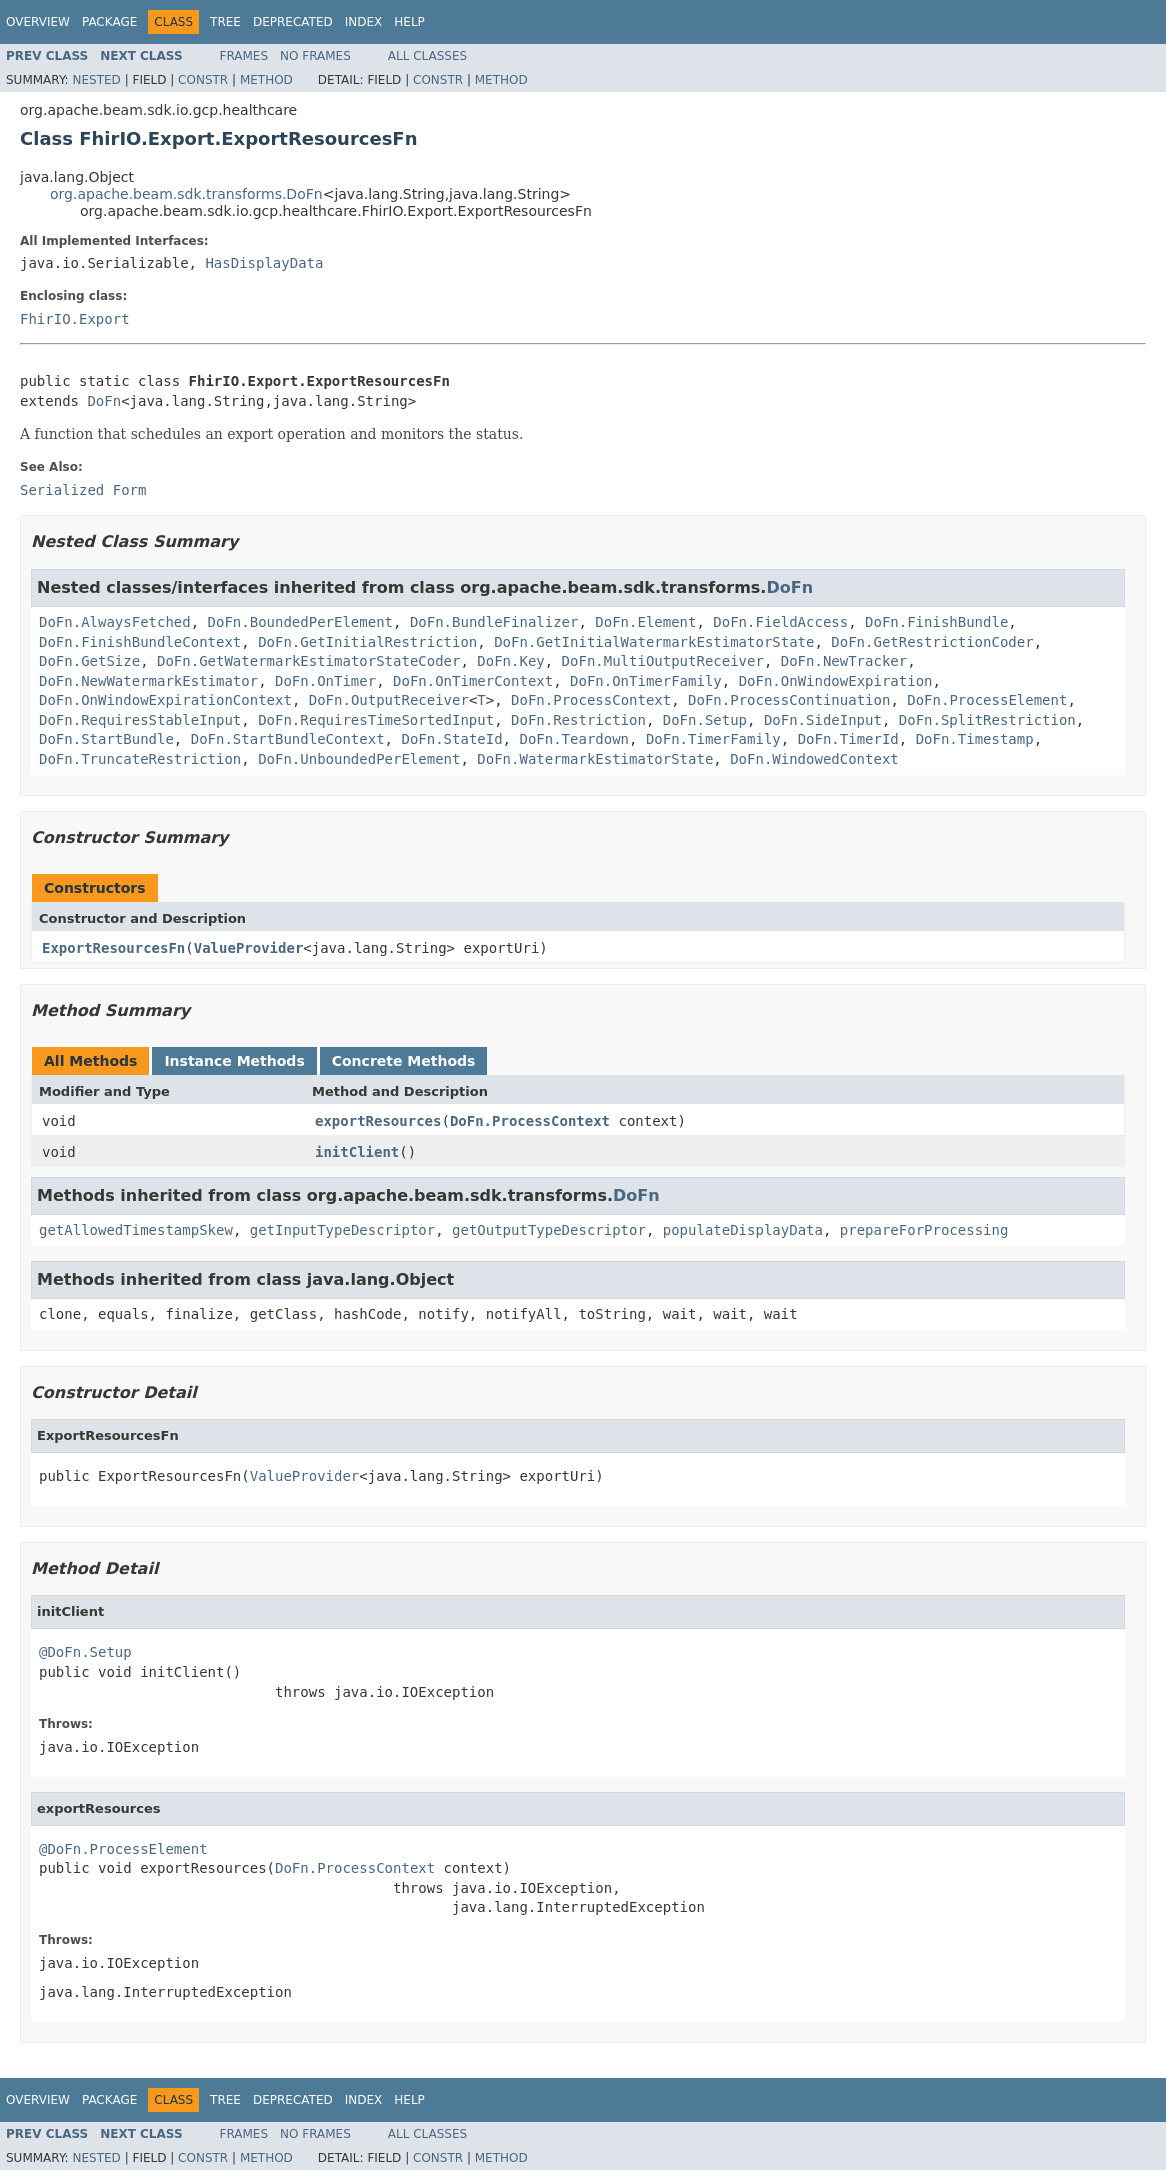 This screenshot has width=1166, height=2170. Describe the element at coordinates (376, 720) in the screenshot. I see `DoFn.RequiresTimeSortedInput` at that location.